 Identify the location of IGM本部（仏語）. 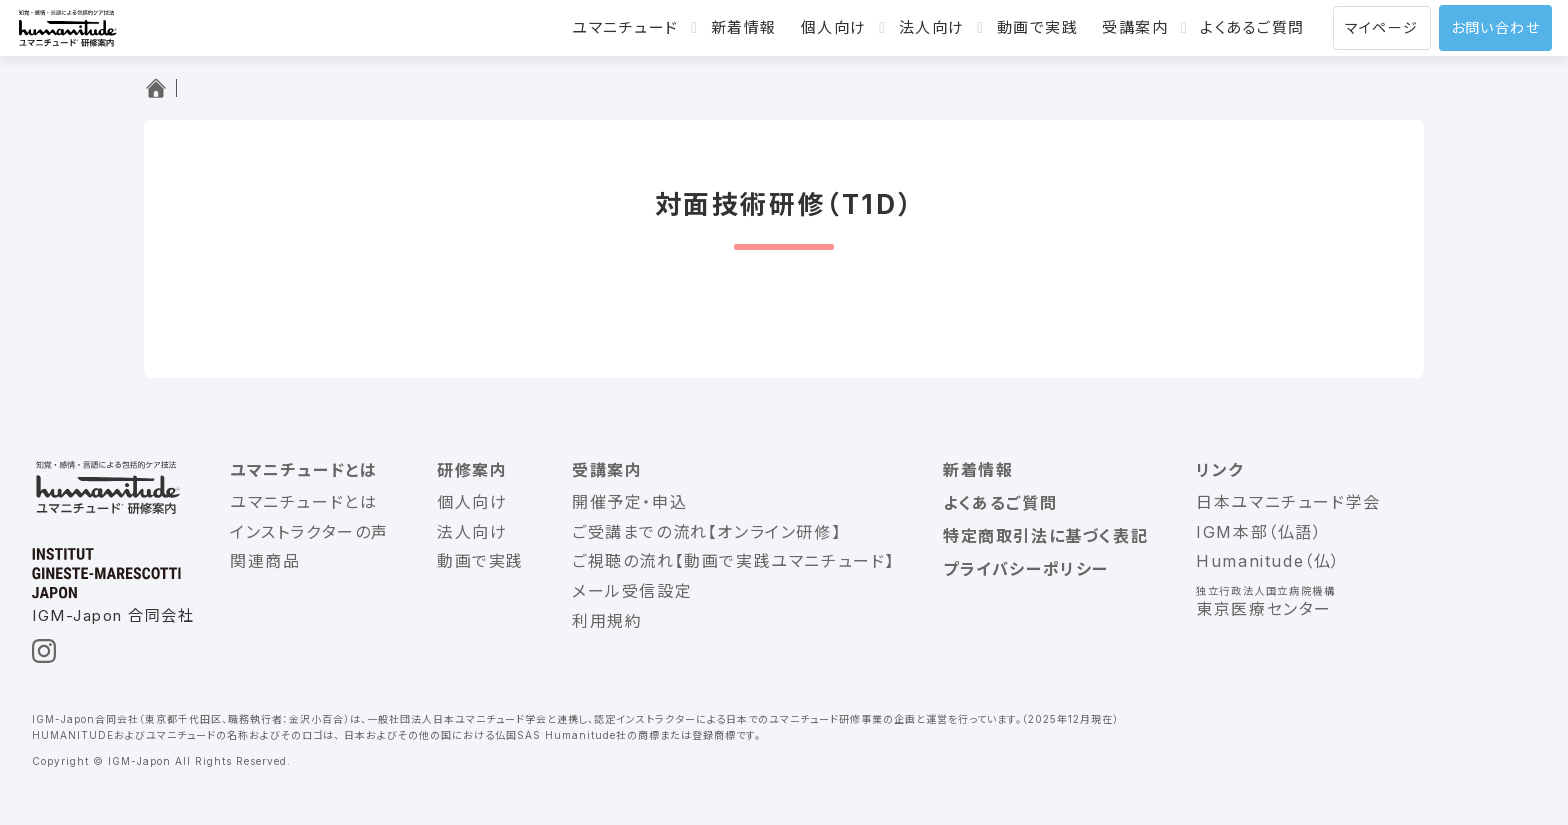
(1259, 532).